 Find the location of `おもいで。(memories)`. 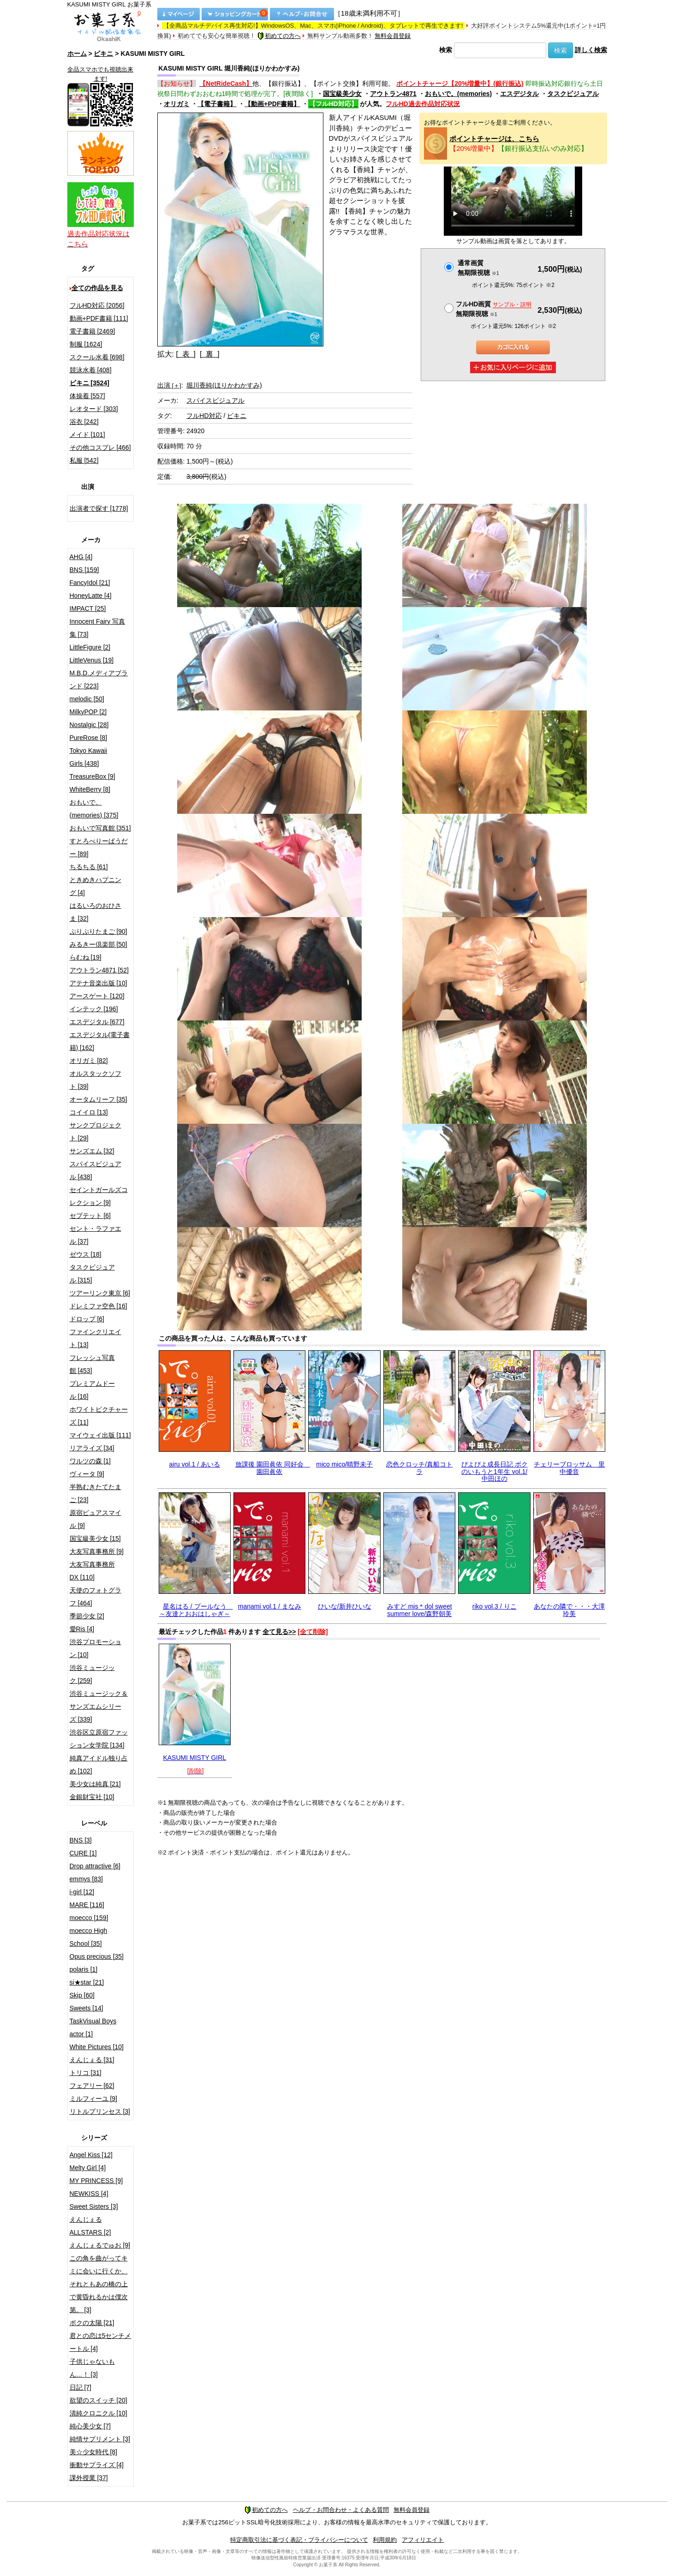

おもいで。(memories) is located at coordinates (458, 93).